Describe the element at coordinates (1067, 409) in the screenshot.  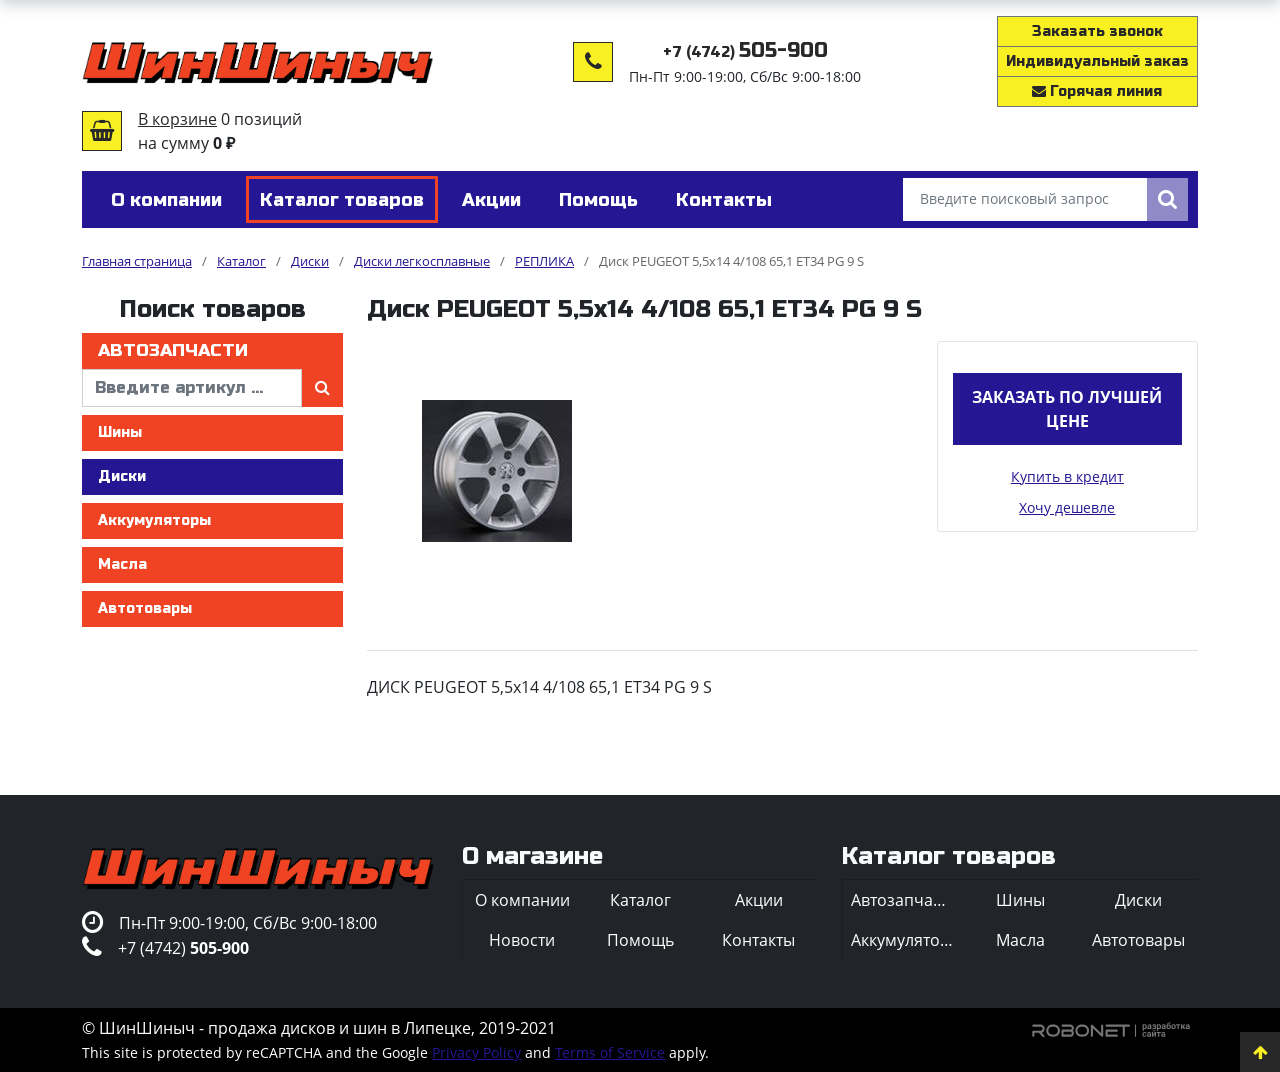
I see `Заказать по лучшей цене` at that location.